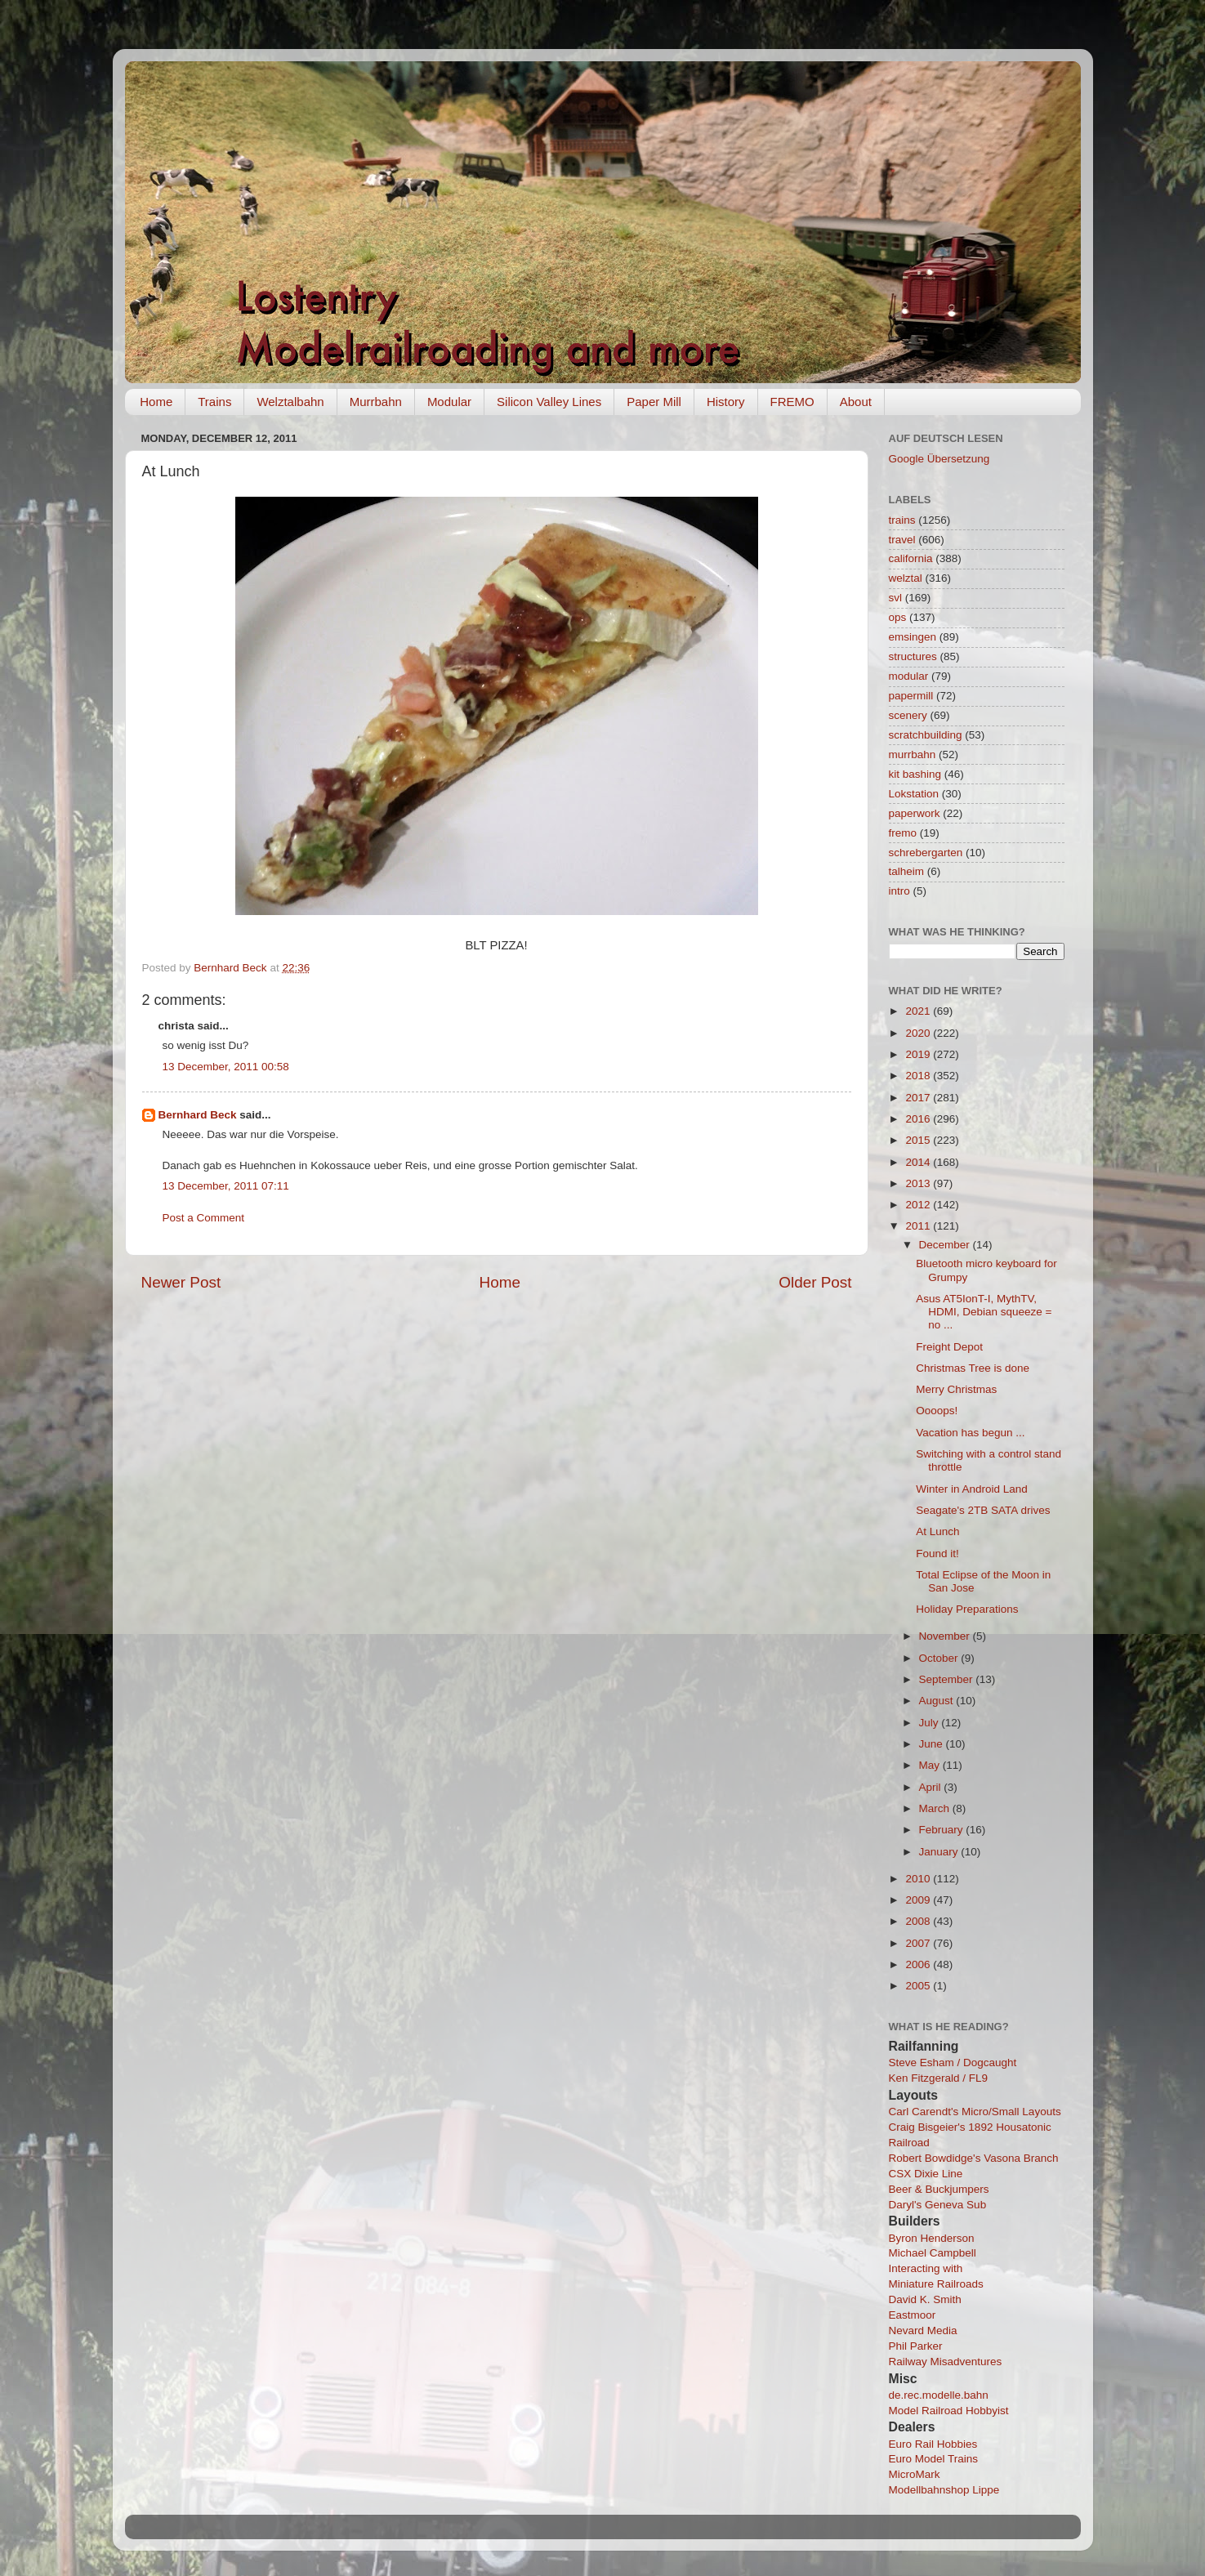 This screenshot has width=1205, height=2576. Describe the element at coordinates (972, 1368) in the screenshot. I see `Christmas Tree is done` at that location.